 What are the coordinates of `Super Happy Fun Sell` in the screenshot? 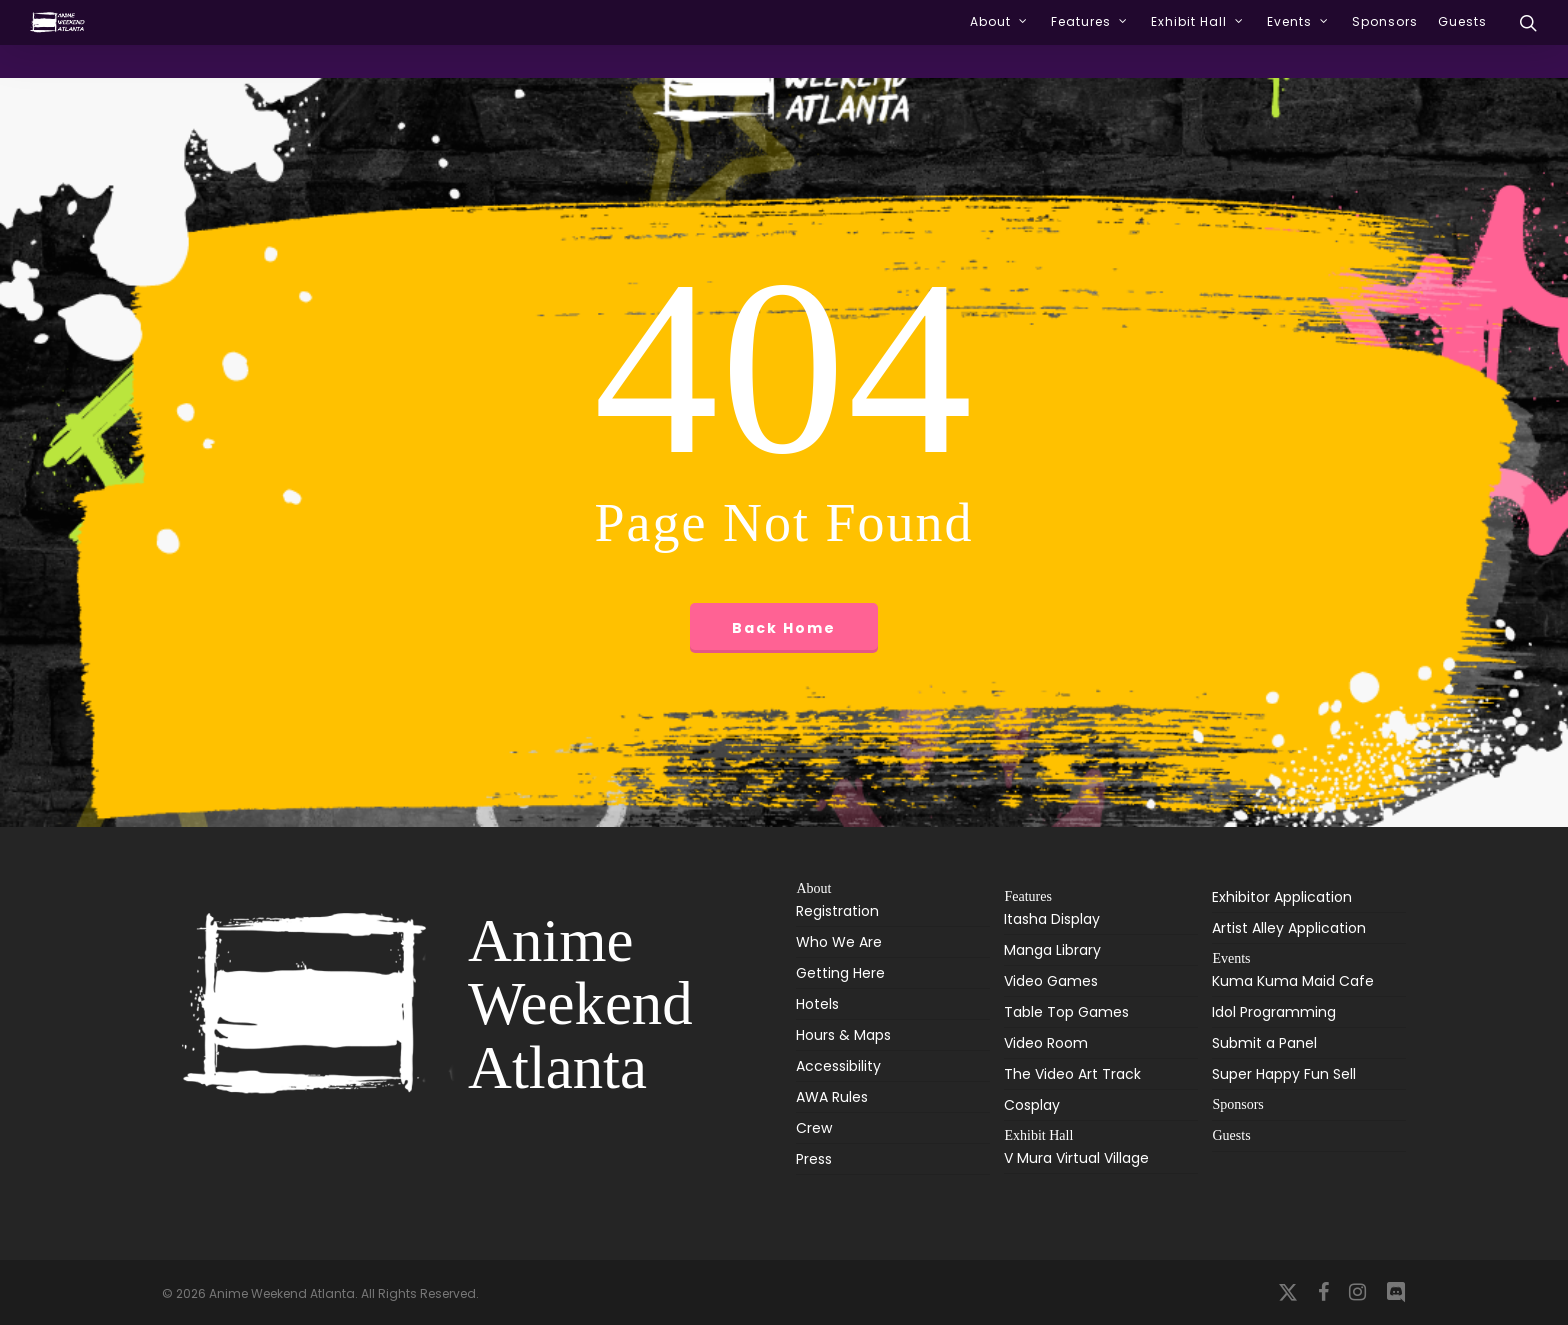 It's located at (1284, 1074).